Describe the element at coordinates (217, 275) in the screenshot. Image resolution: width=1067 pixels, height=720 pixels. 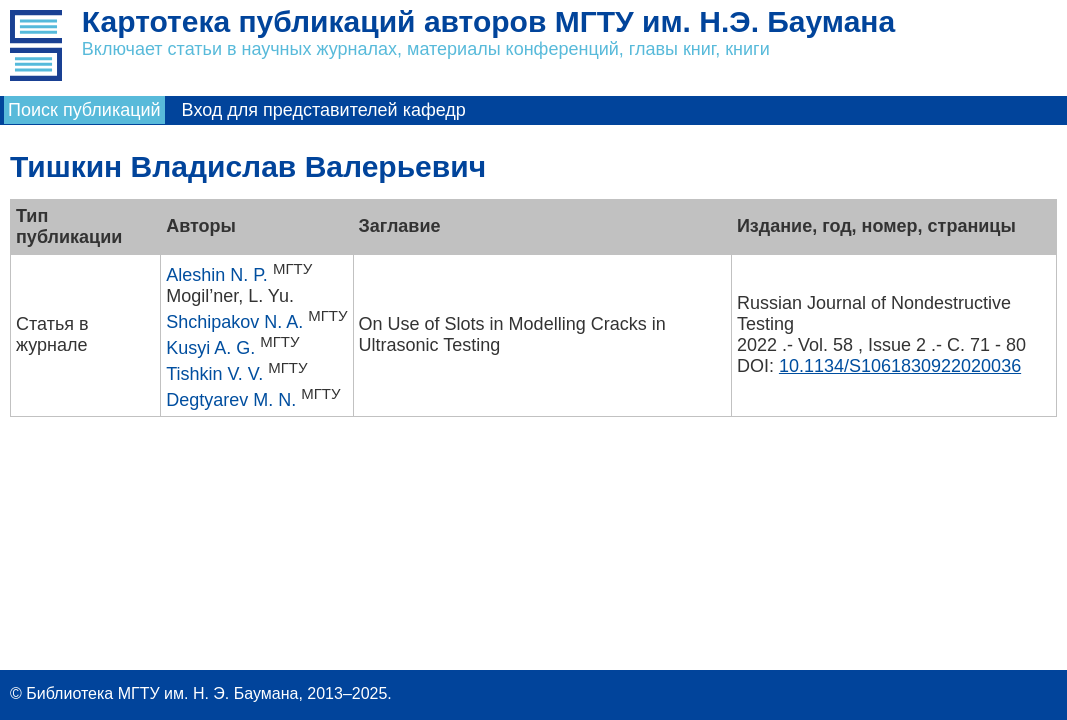
I see `Aleshin N. P.` at that location.